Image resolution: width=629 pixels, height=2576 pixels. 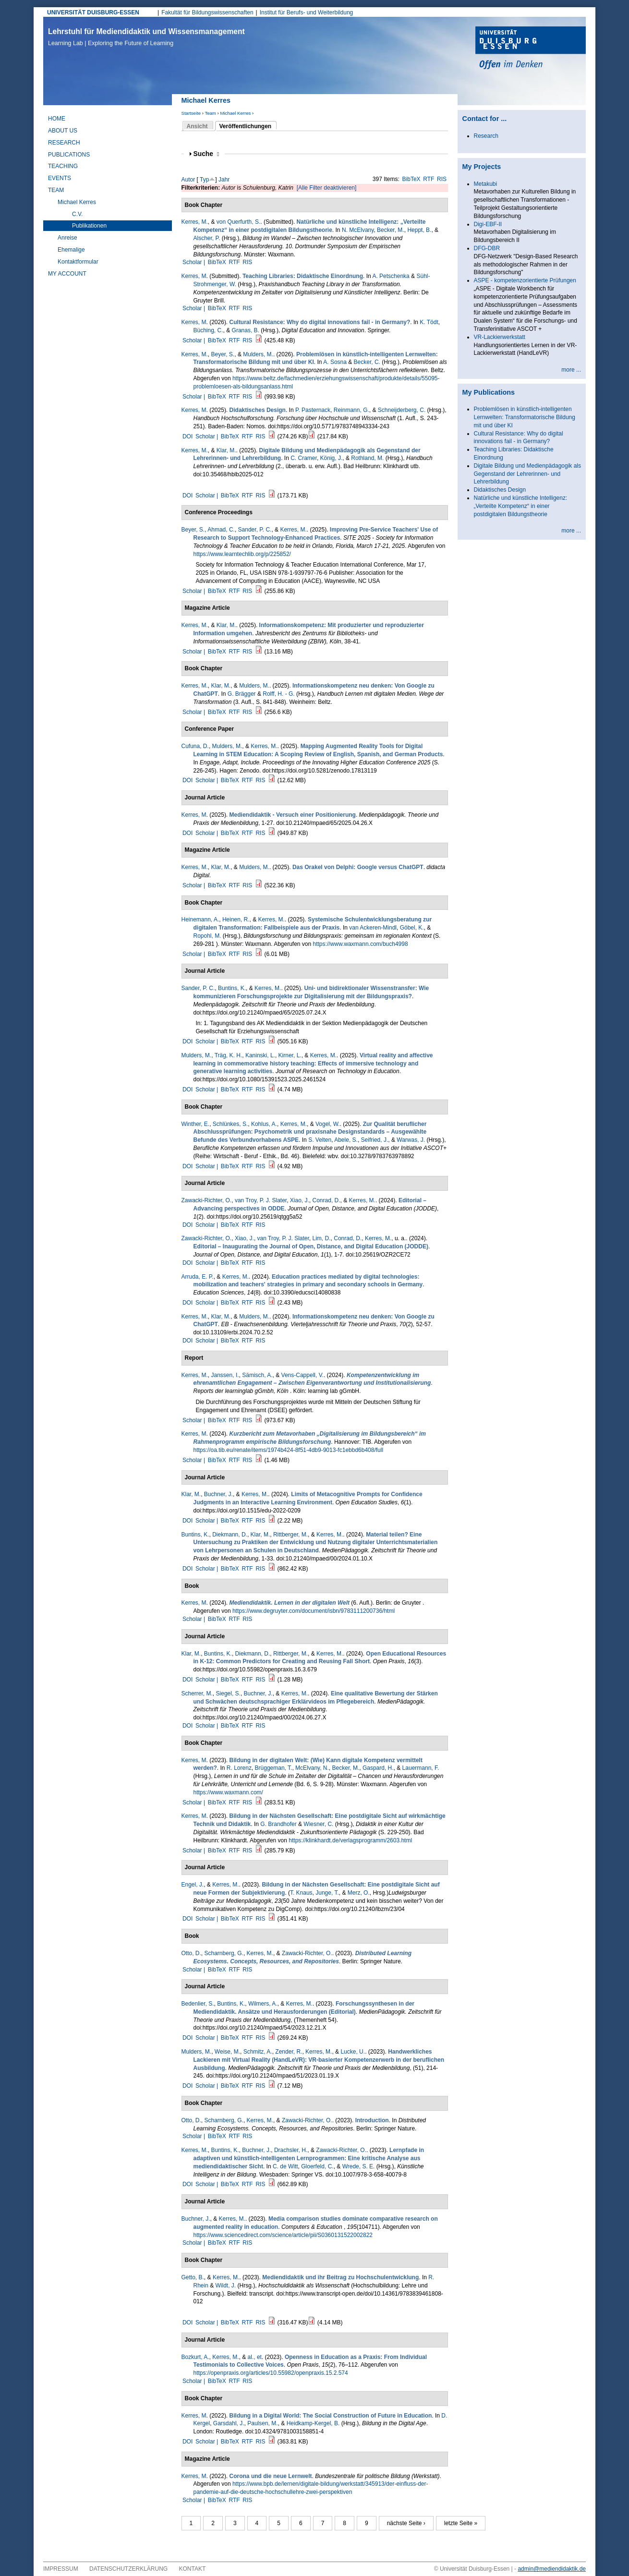 What do you see at coordinates (59, 178) in the screenshot?
I see `Events` at bounding box center [59, 178].